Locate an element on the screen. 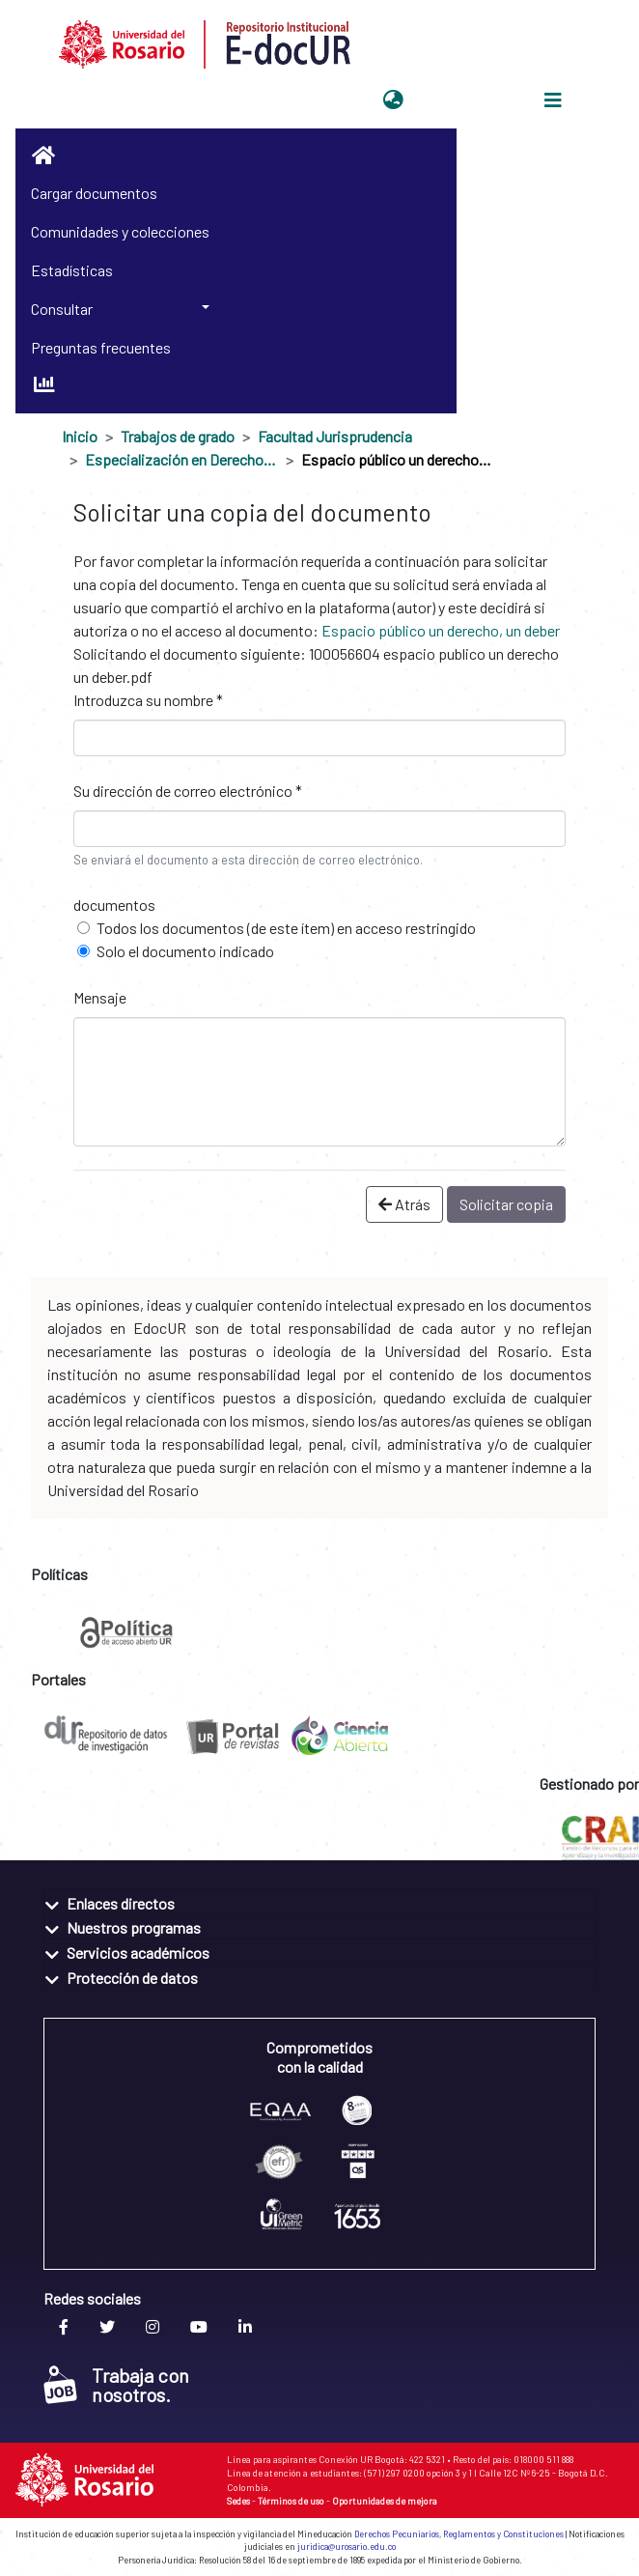  Inicio is located at coordinates (79, 436).